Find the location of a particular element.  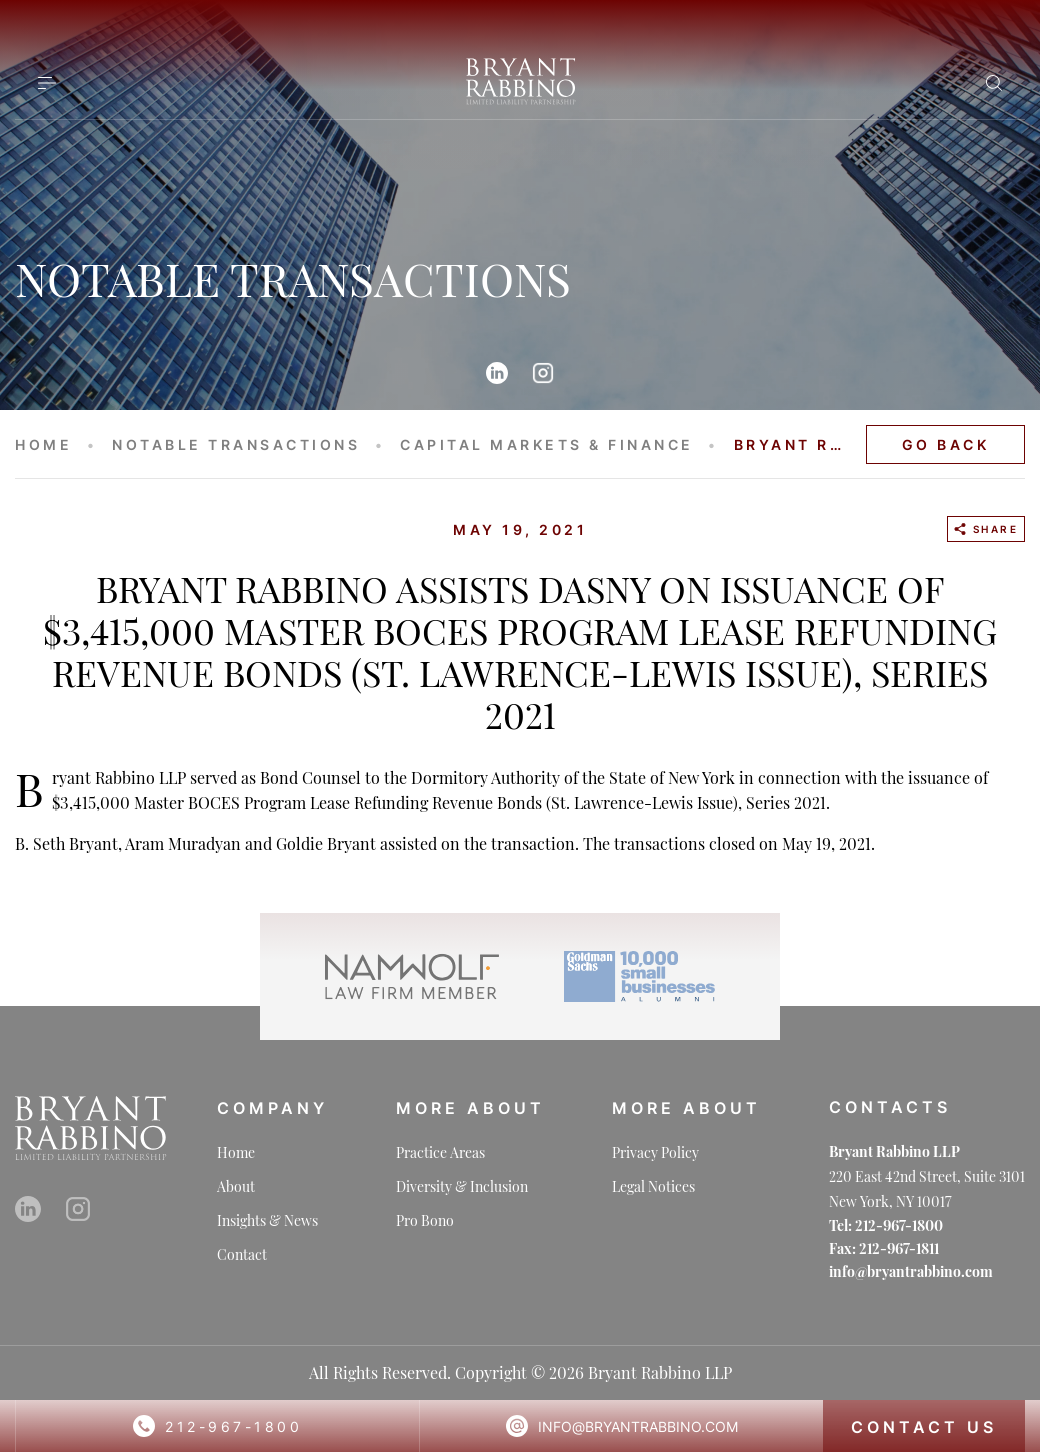

Practice Areas is located at coordinates (440, 1152).